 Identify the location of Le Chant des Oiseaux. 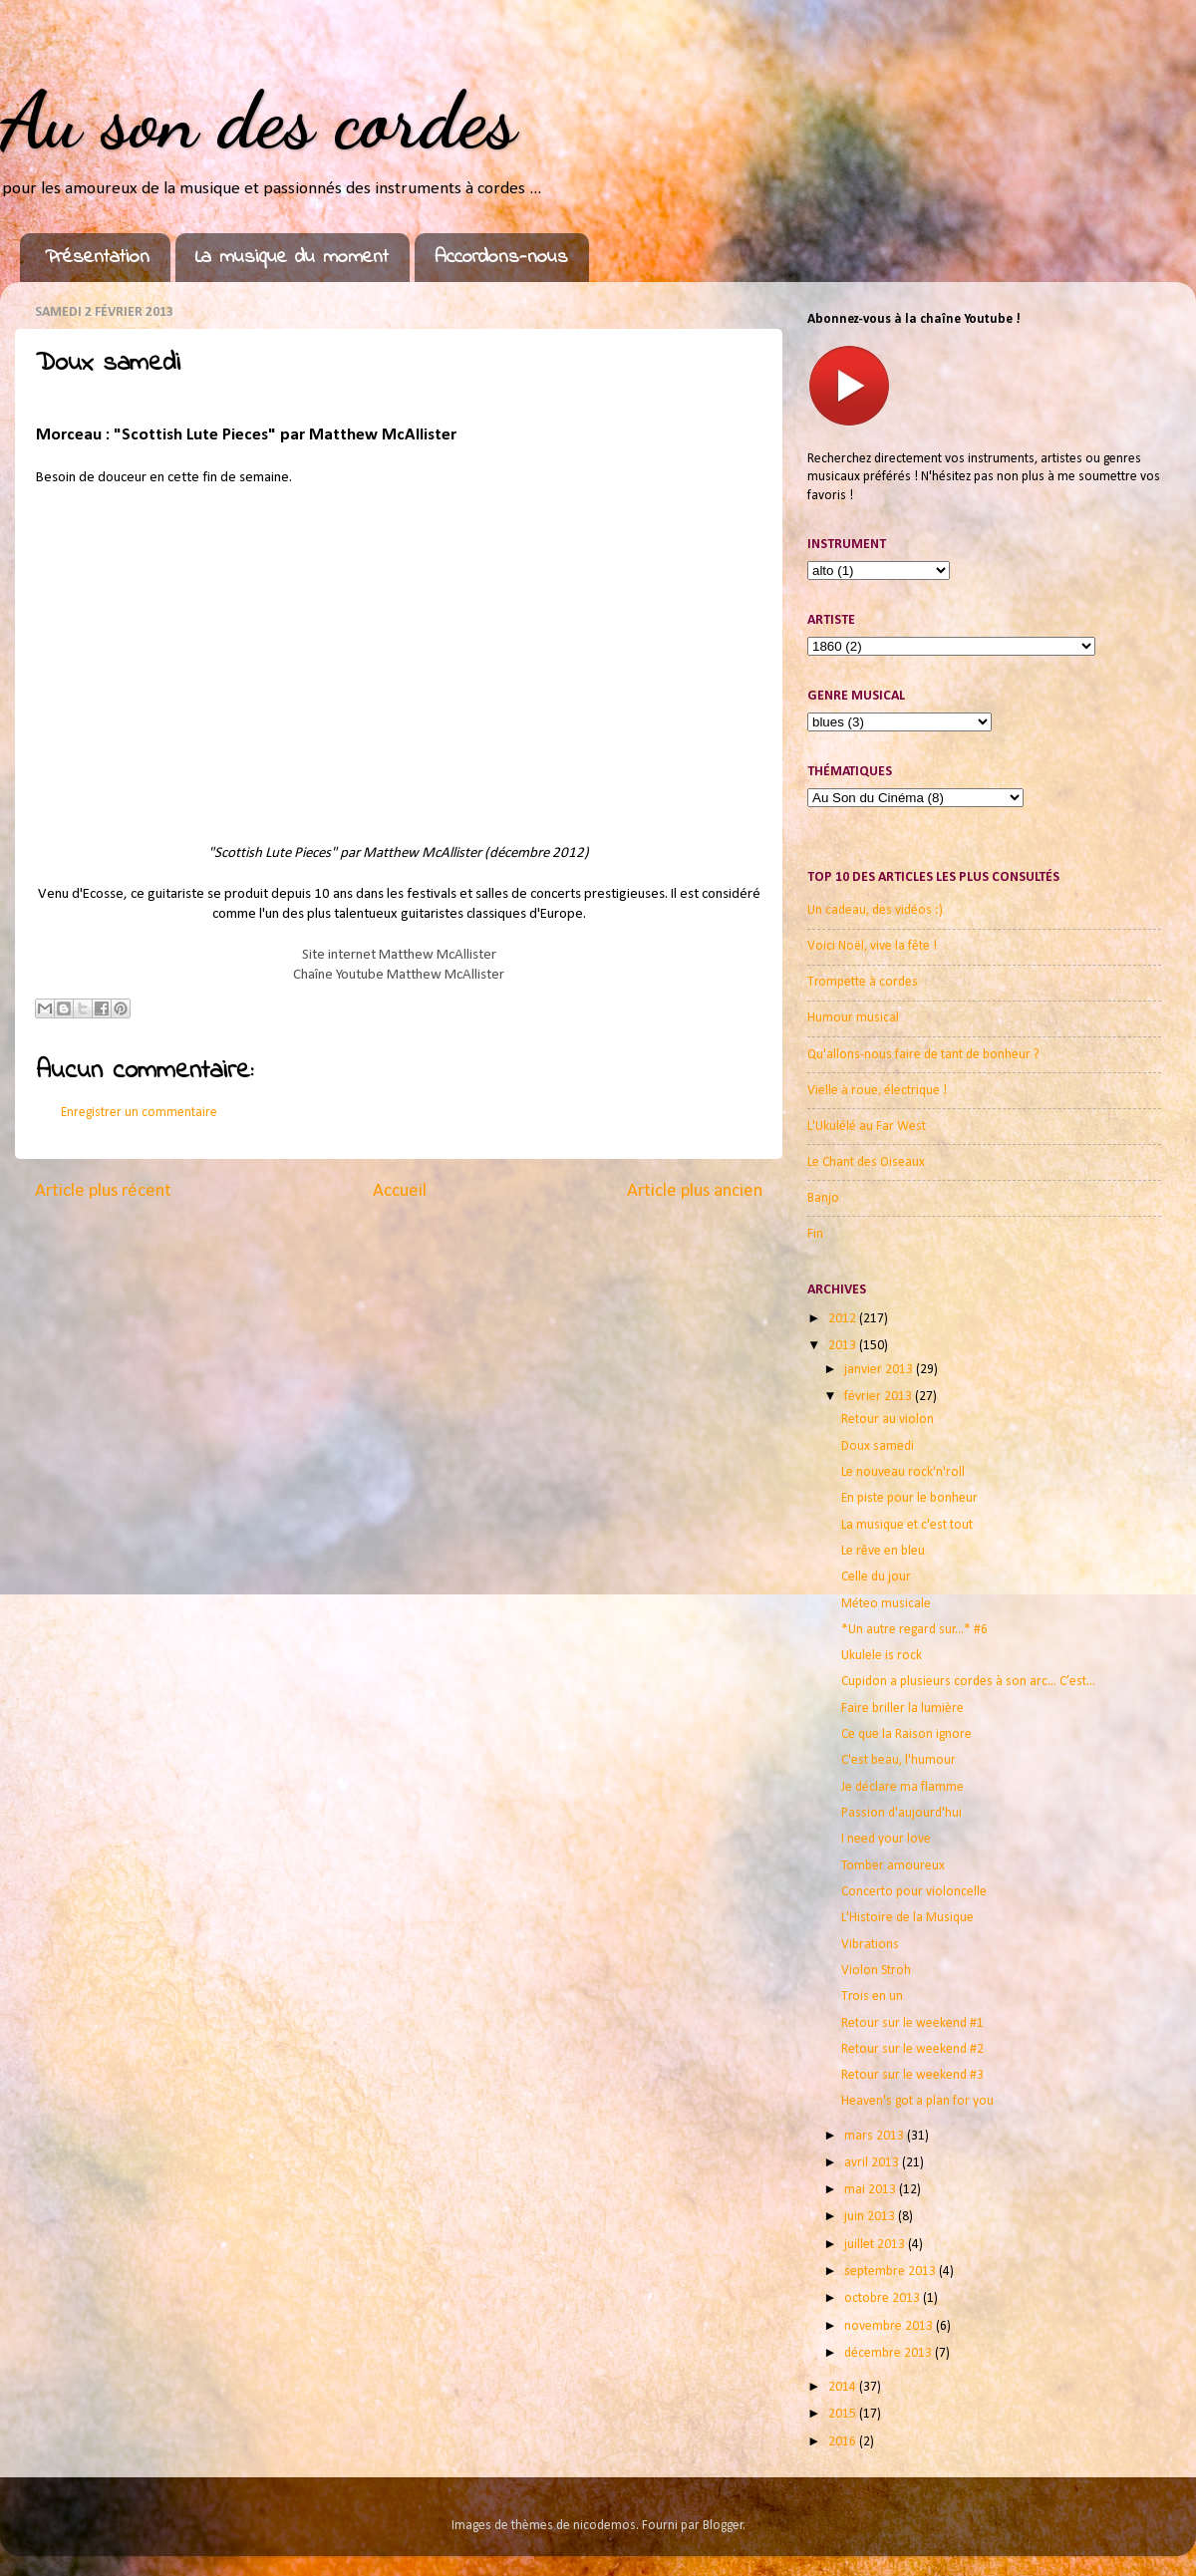
(866, 1162).